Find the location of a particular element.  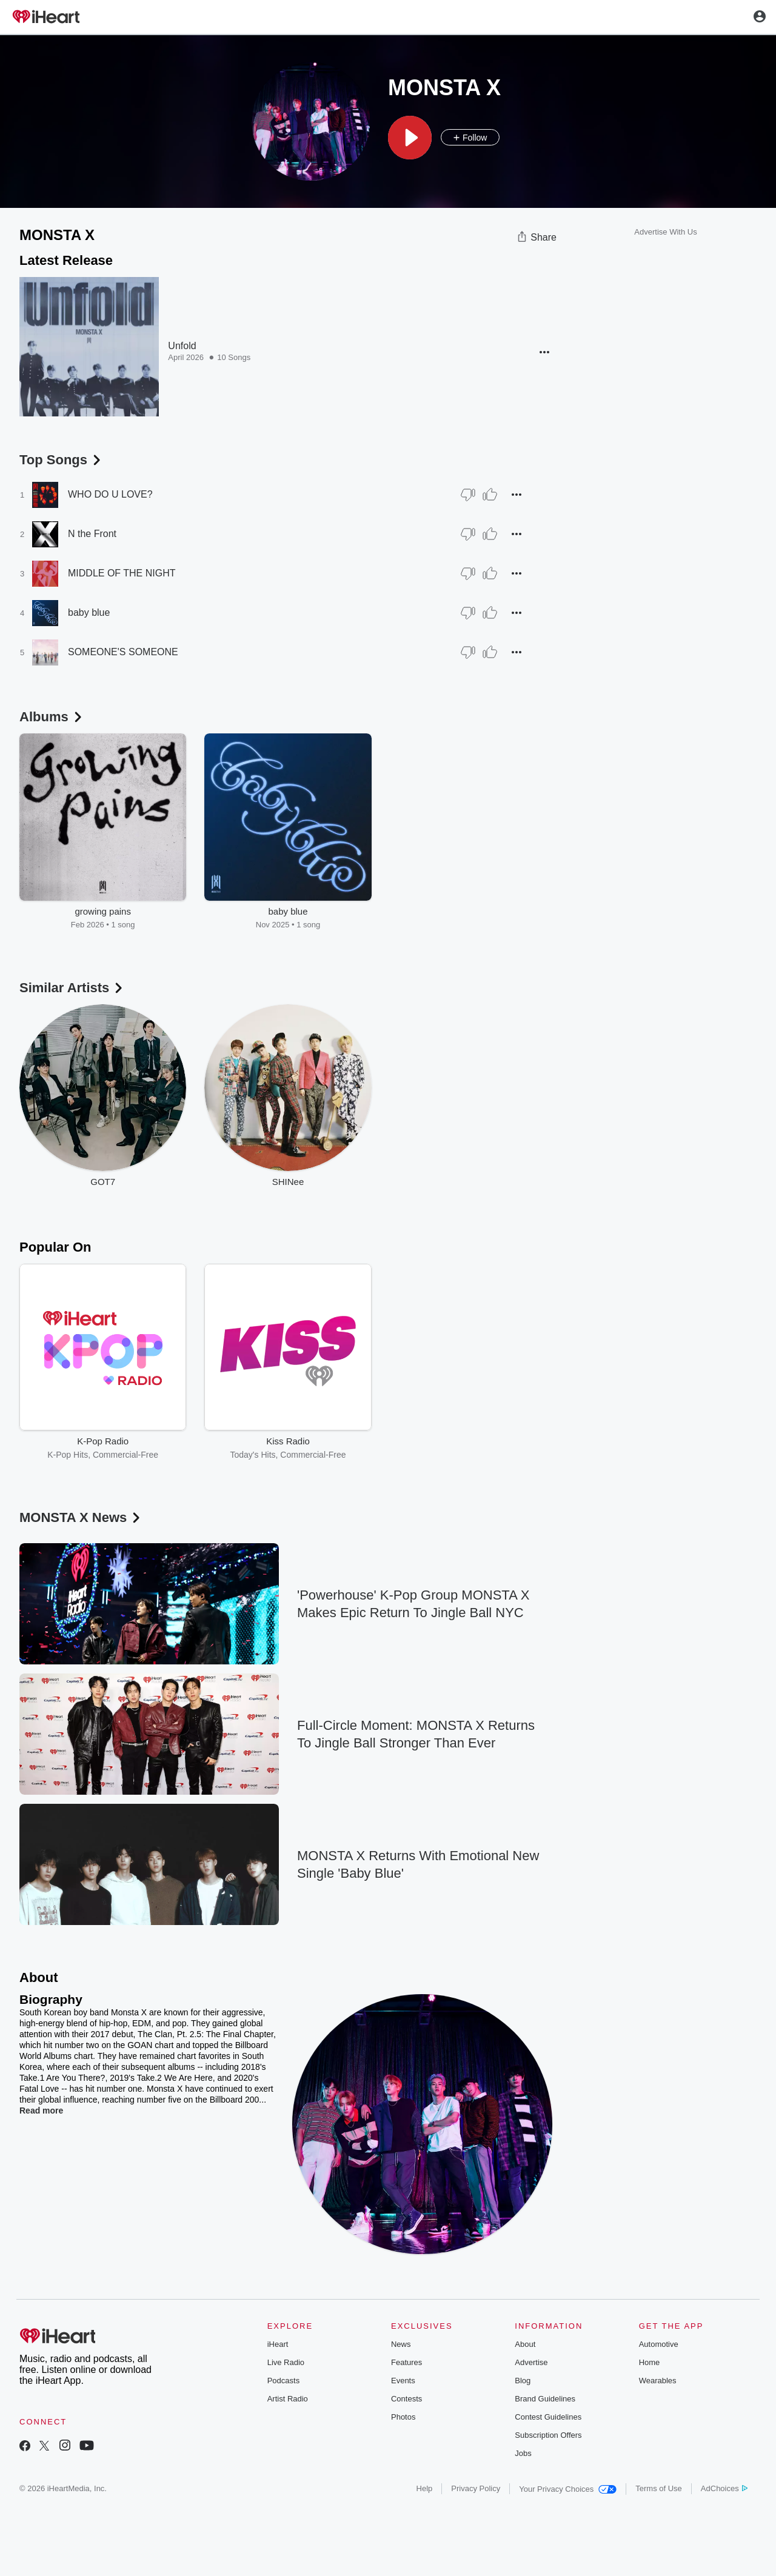

MONSTA X News is located at coordinates (80, 1517).